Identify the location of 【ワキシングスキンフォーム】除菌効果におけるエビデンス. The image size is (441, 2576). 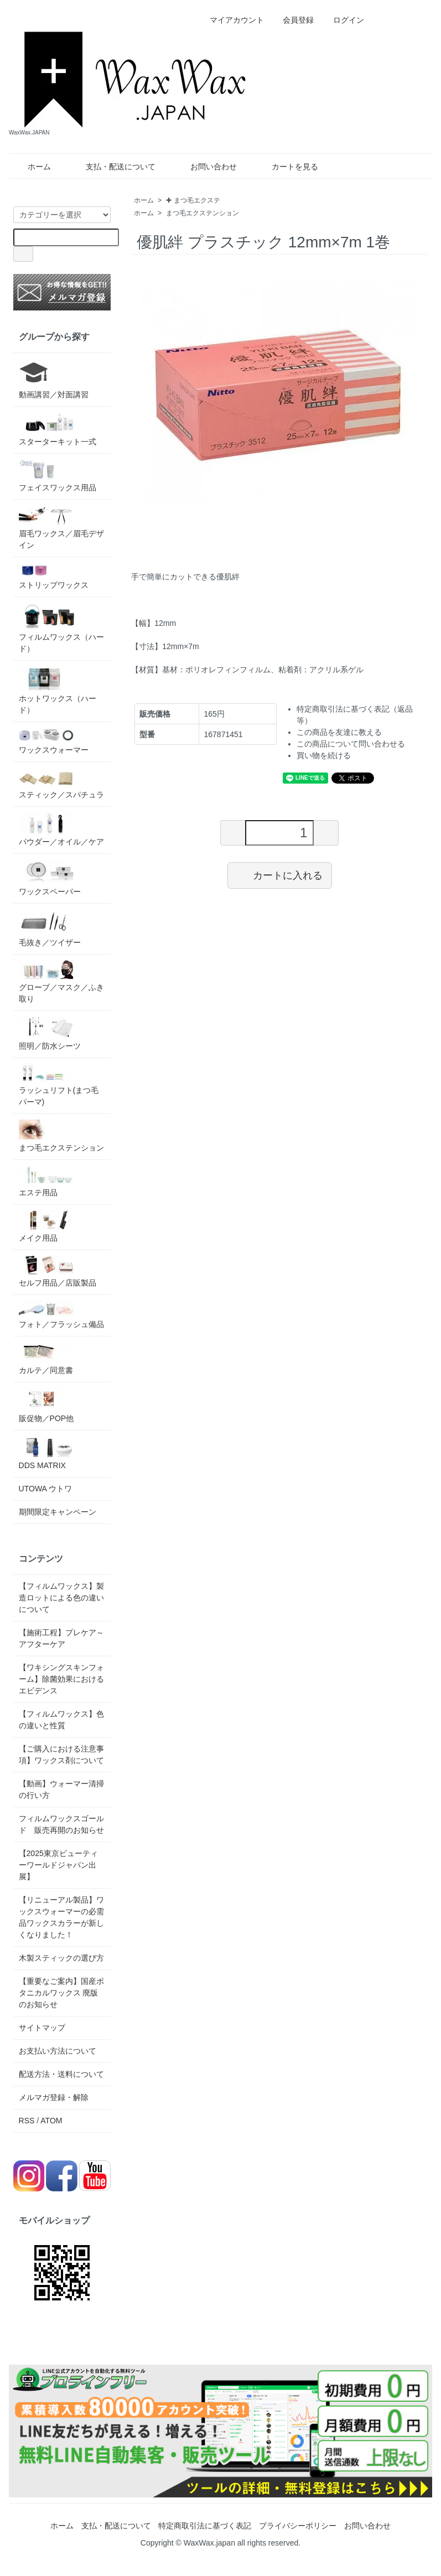
(61, 1679).